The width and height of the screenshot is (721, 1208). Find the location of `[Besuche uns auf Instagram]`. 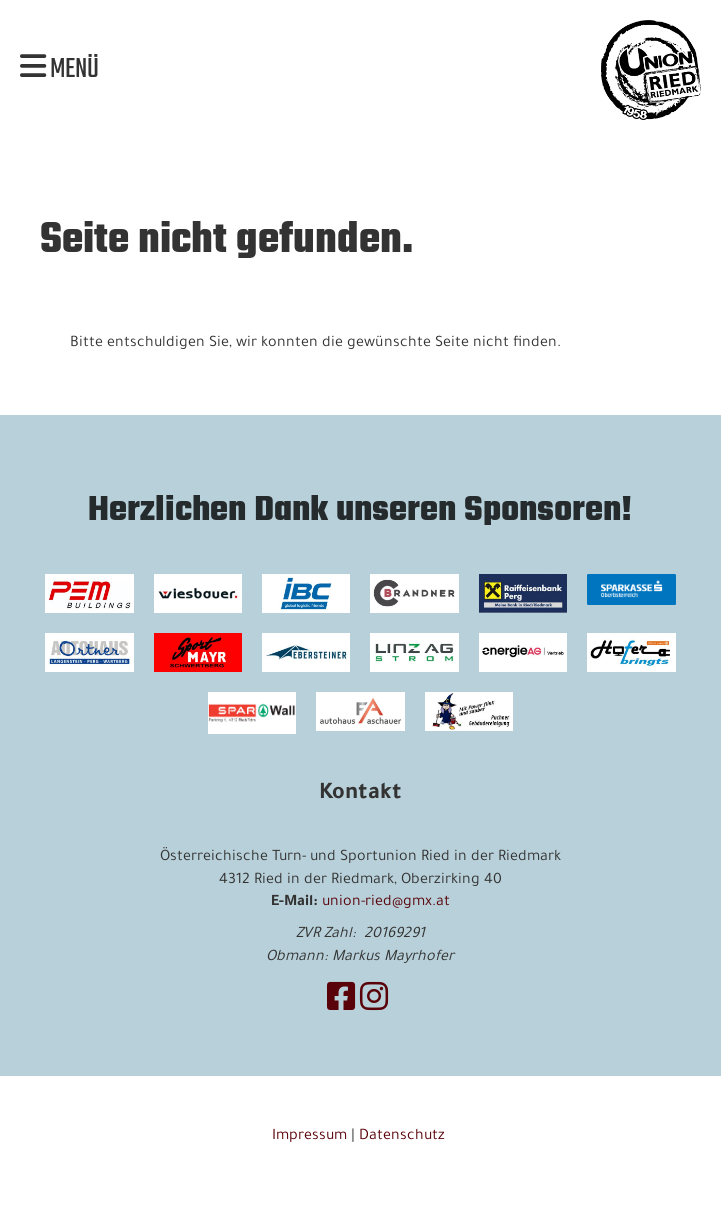

[Besuche uns auf Instagram] is located at coordinates (374, 1003).